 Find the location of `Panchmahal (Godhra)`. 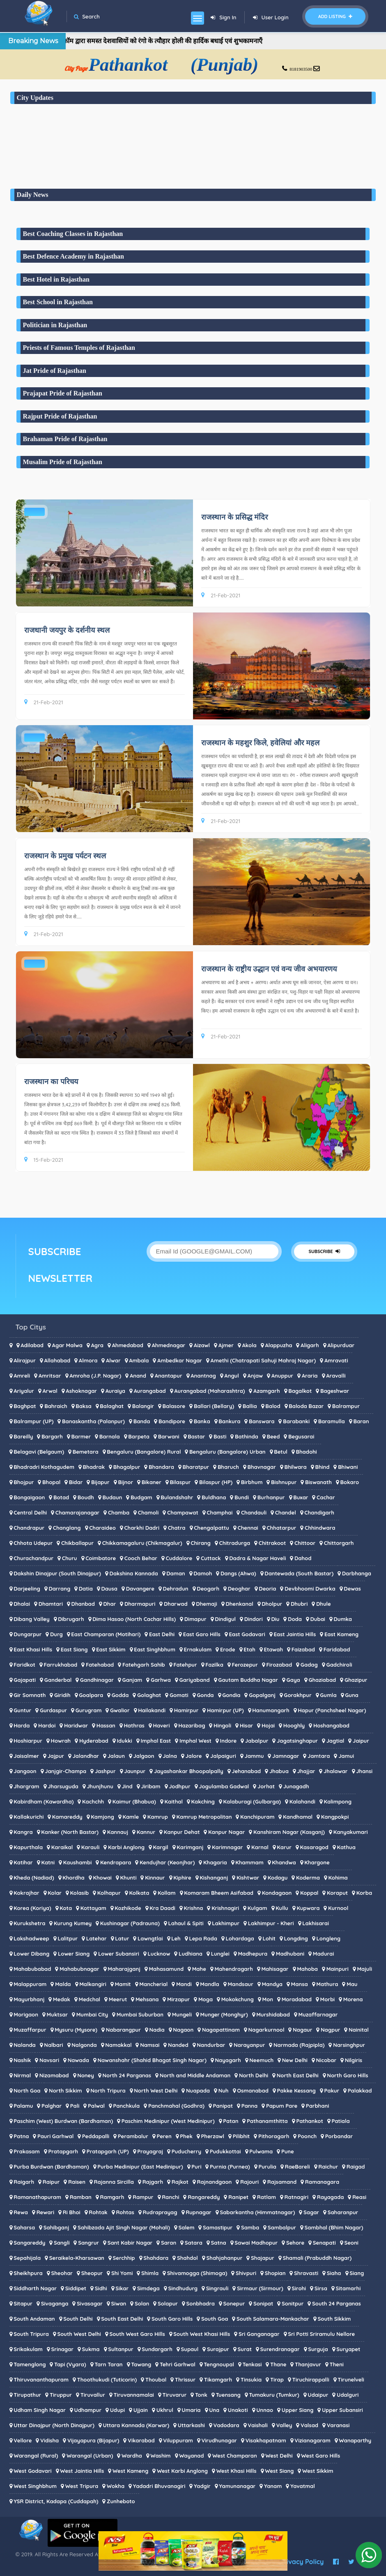

Panchmahal (Godhra) is located at coordinates (176, 2105).